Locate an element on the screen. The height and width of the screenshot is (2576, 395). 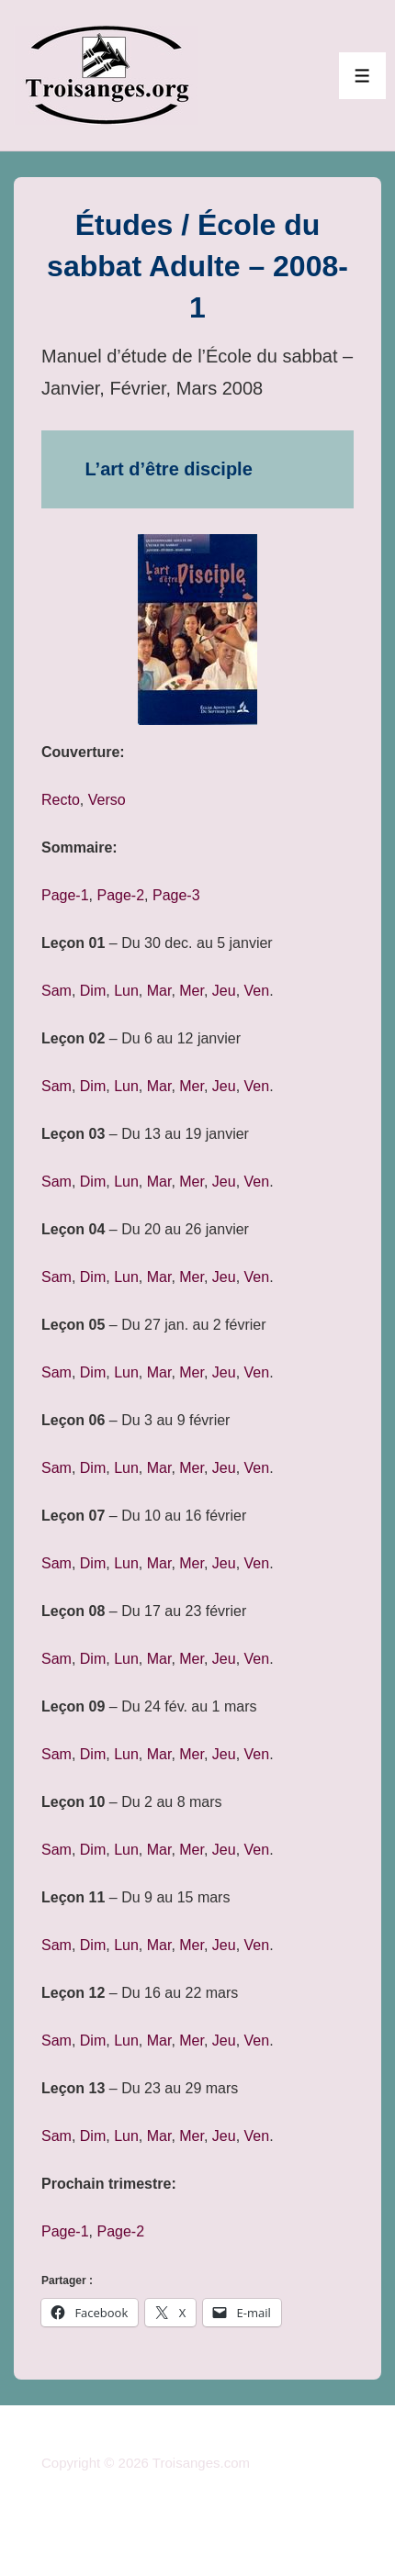
Page-2 is located at coordinates (120, 895).